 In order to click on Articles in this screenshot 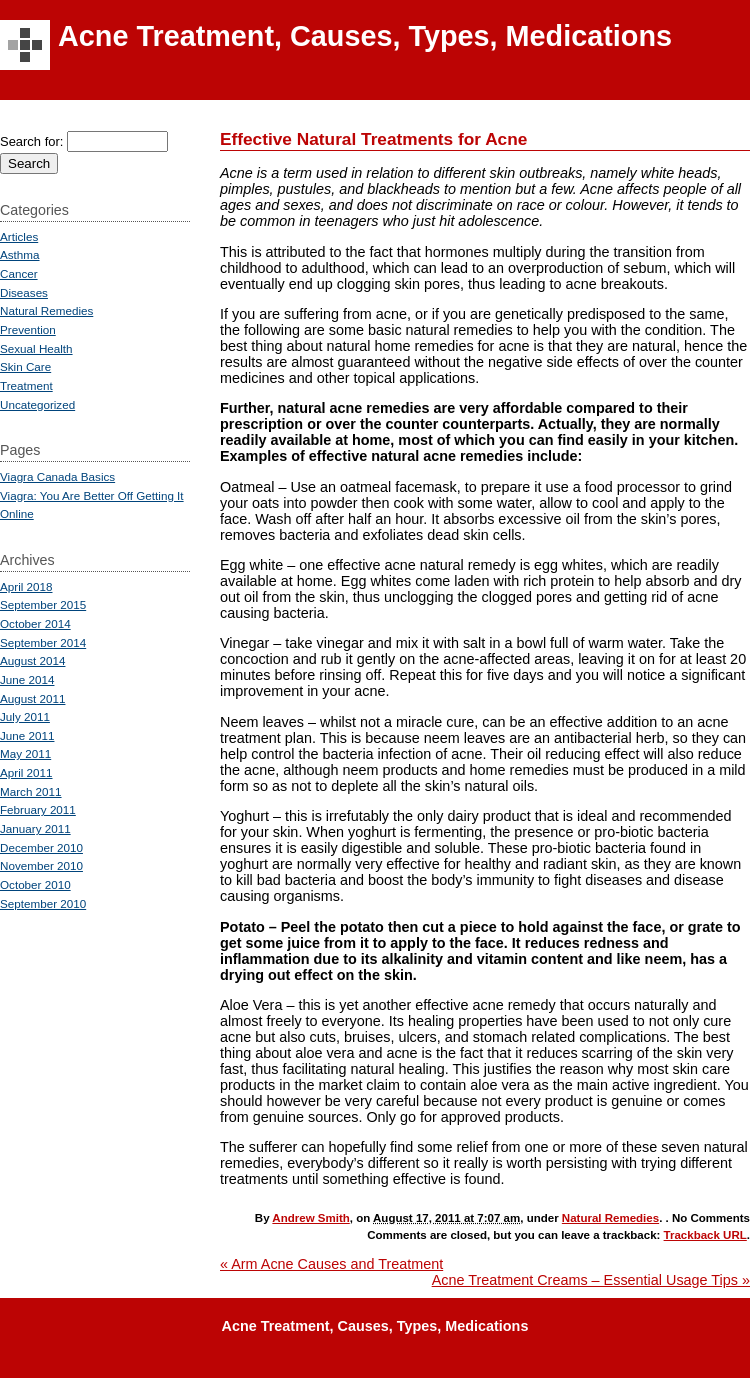, I will do `click(19, 236)`.